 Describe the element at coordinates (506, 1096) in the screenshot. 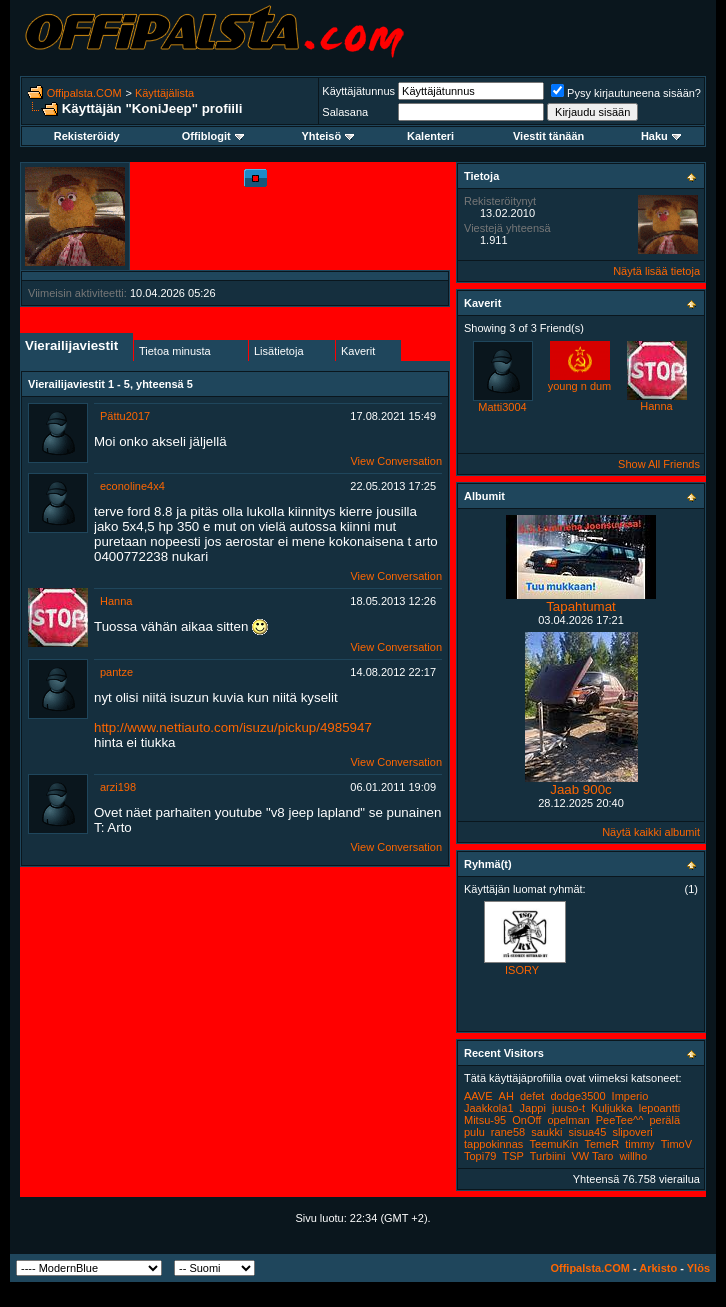

I see `AH` at that location.